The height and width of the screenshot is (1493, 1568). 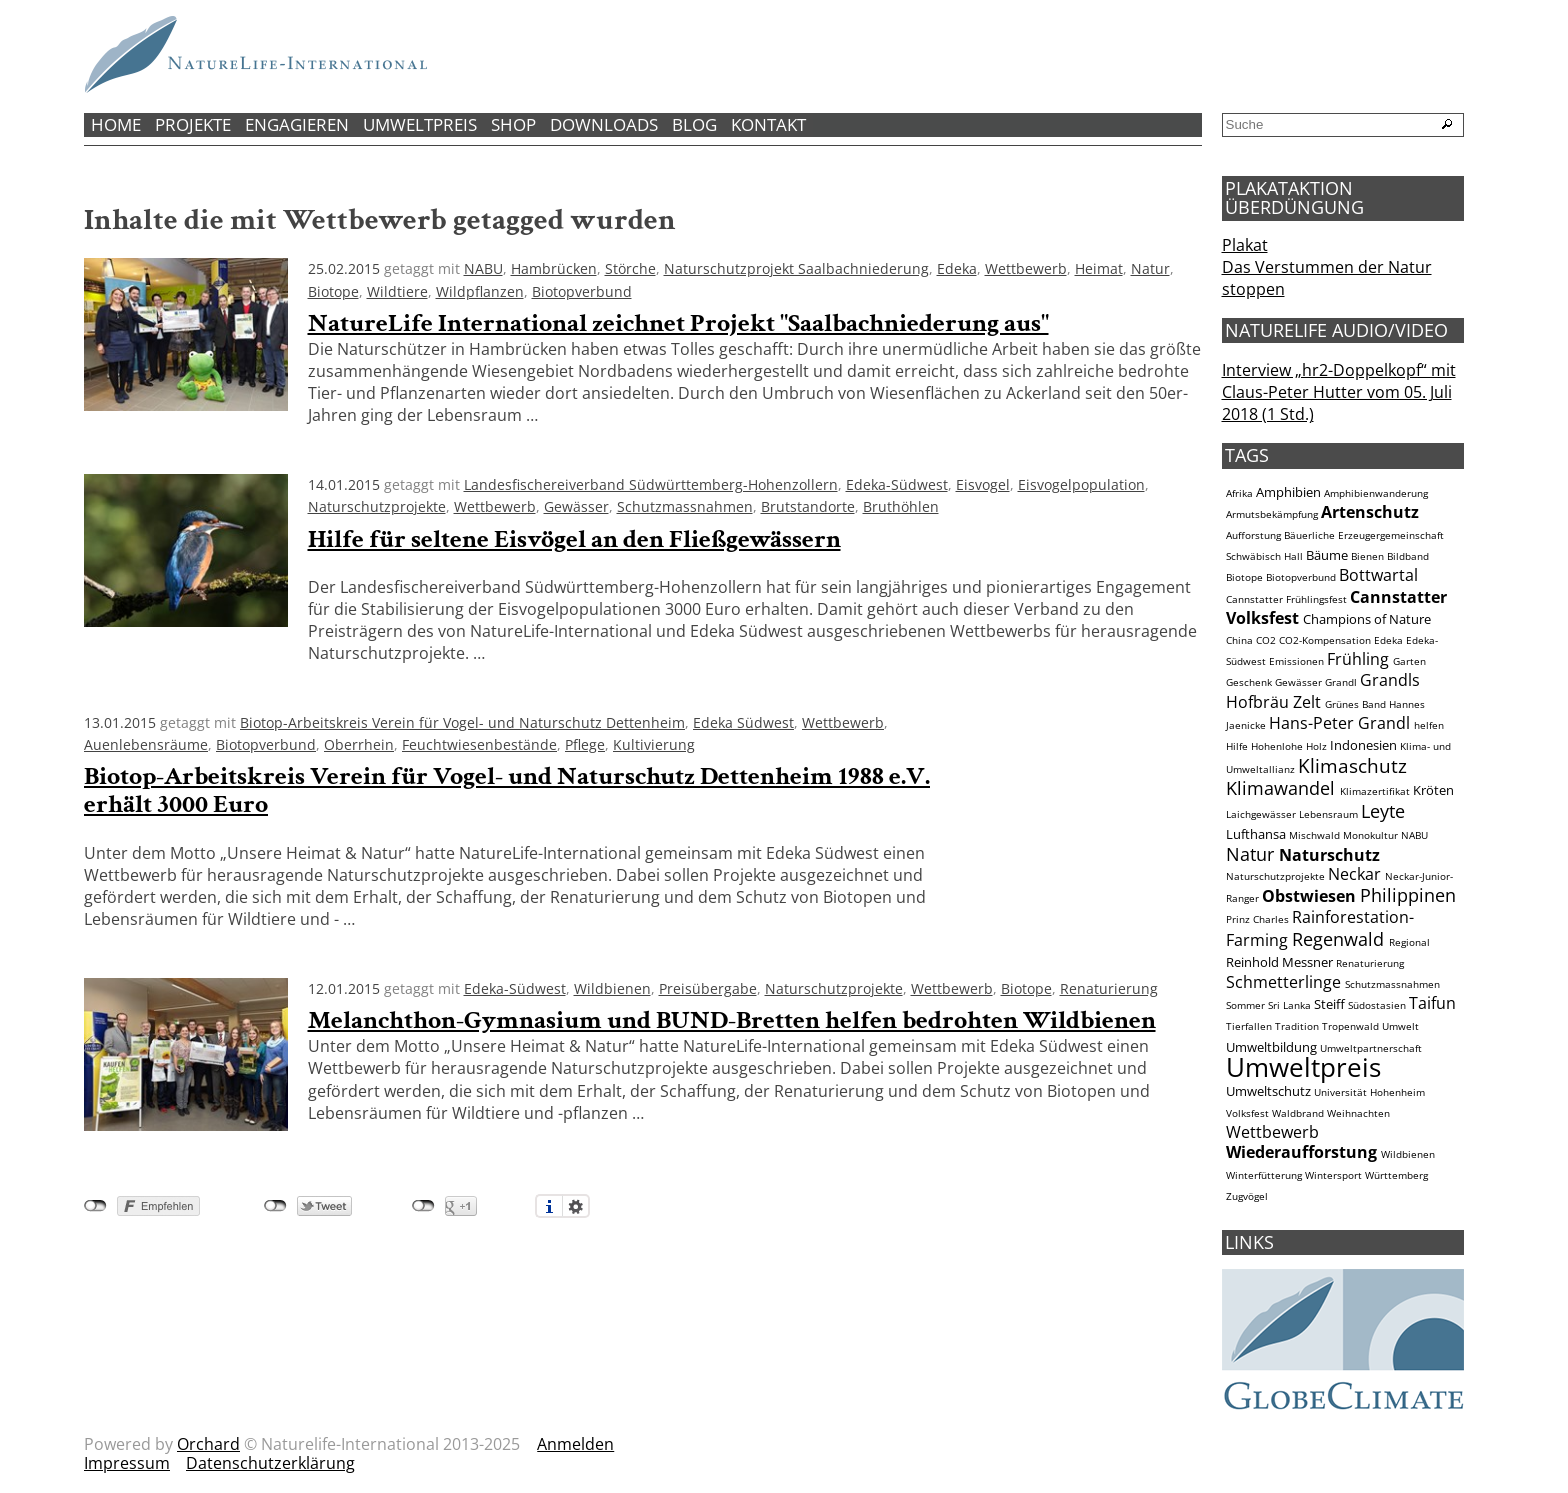 What do you see at coordinates (1339, 723) in the screenshot?
I see `Hans-Peter Grandl` at bounding box center [1339, 723].